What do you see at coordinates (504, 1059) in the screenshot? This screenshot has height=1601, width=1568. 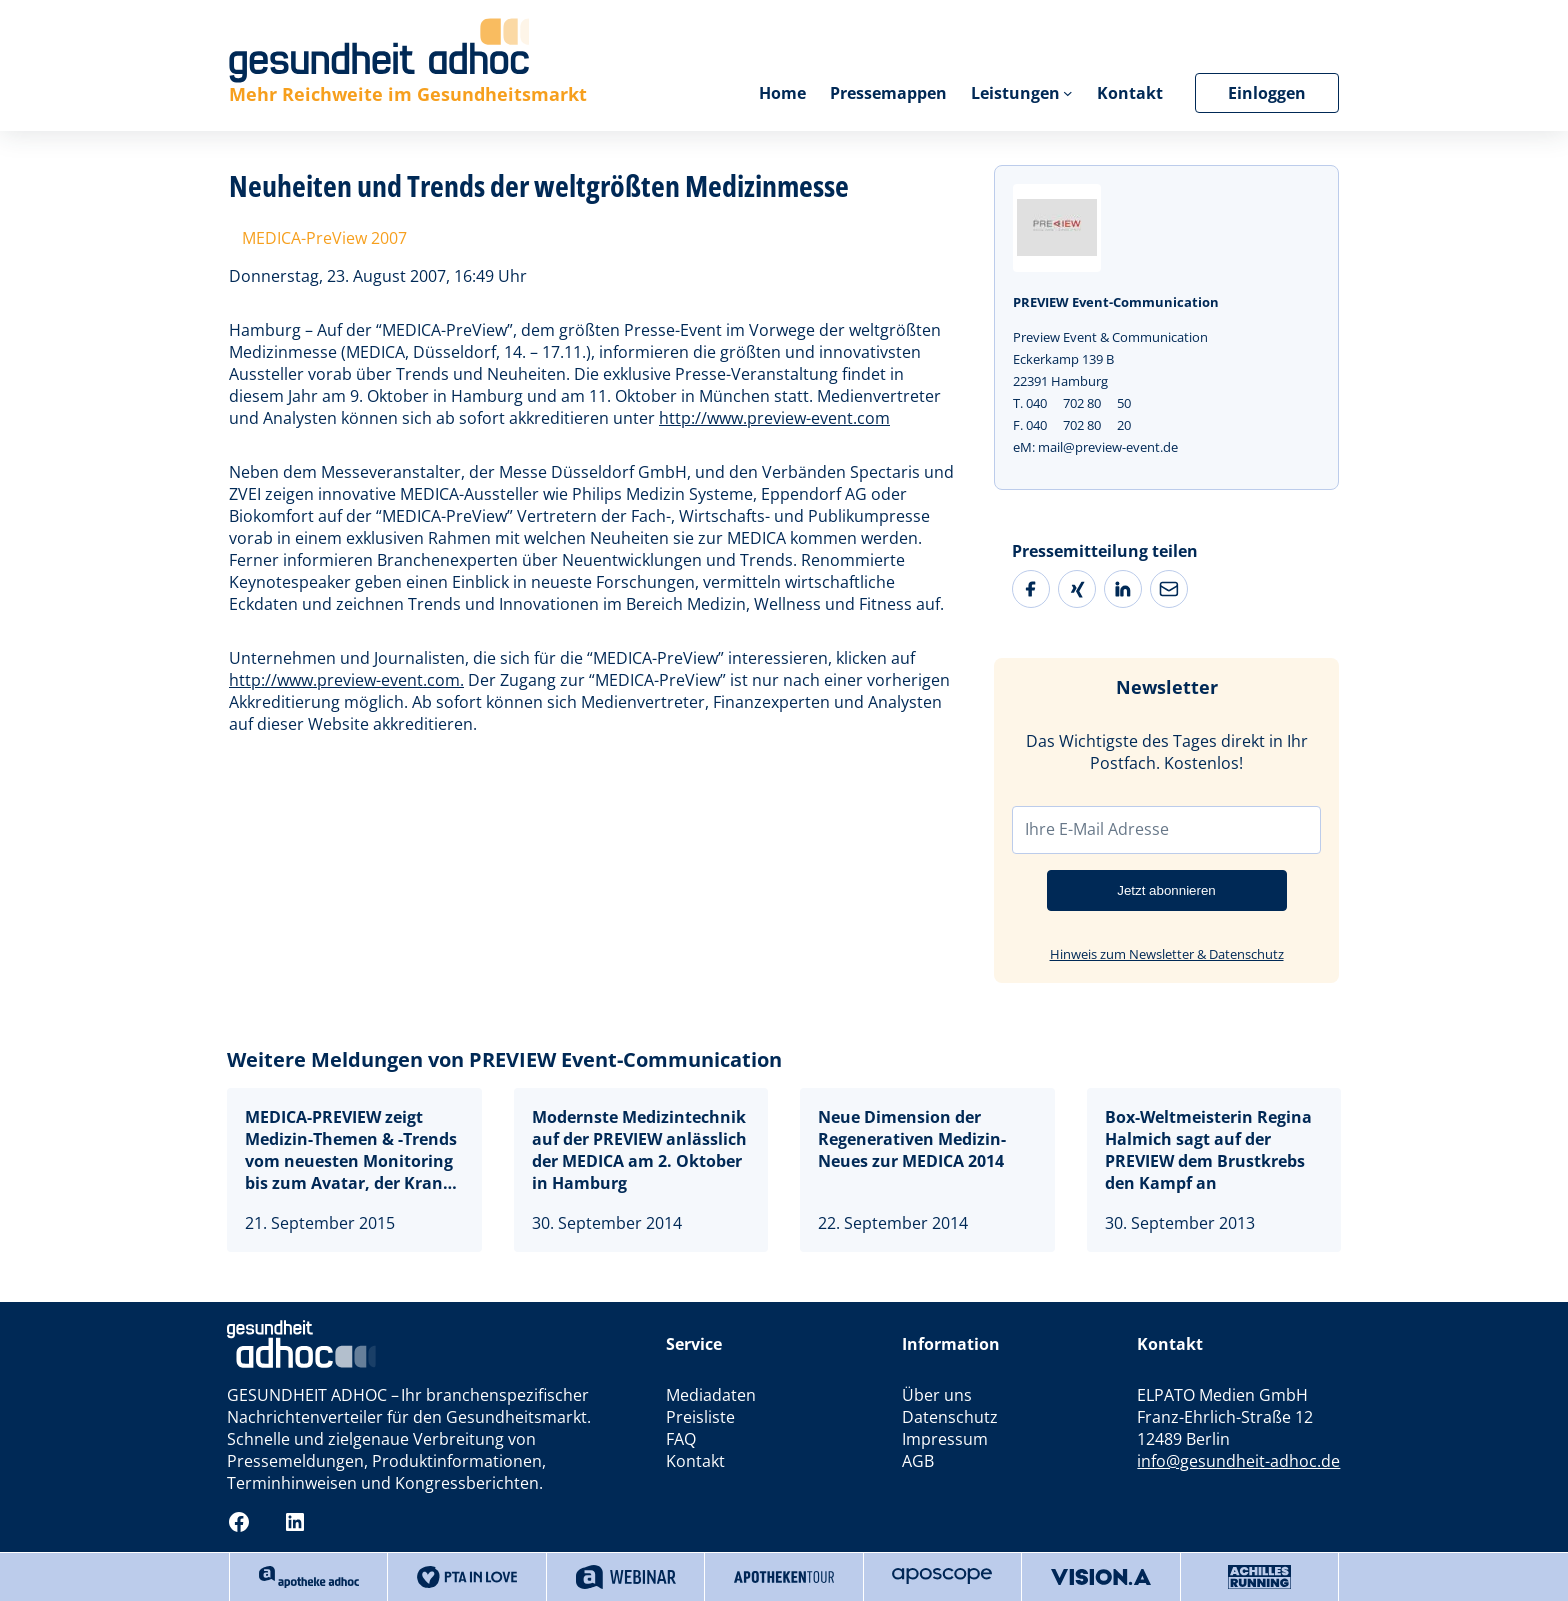 I see `Weitere Meldungen von PREVIEW Event-Communication` at bounding box center [504, 1059].